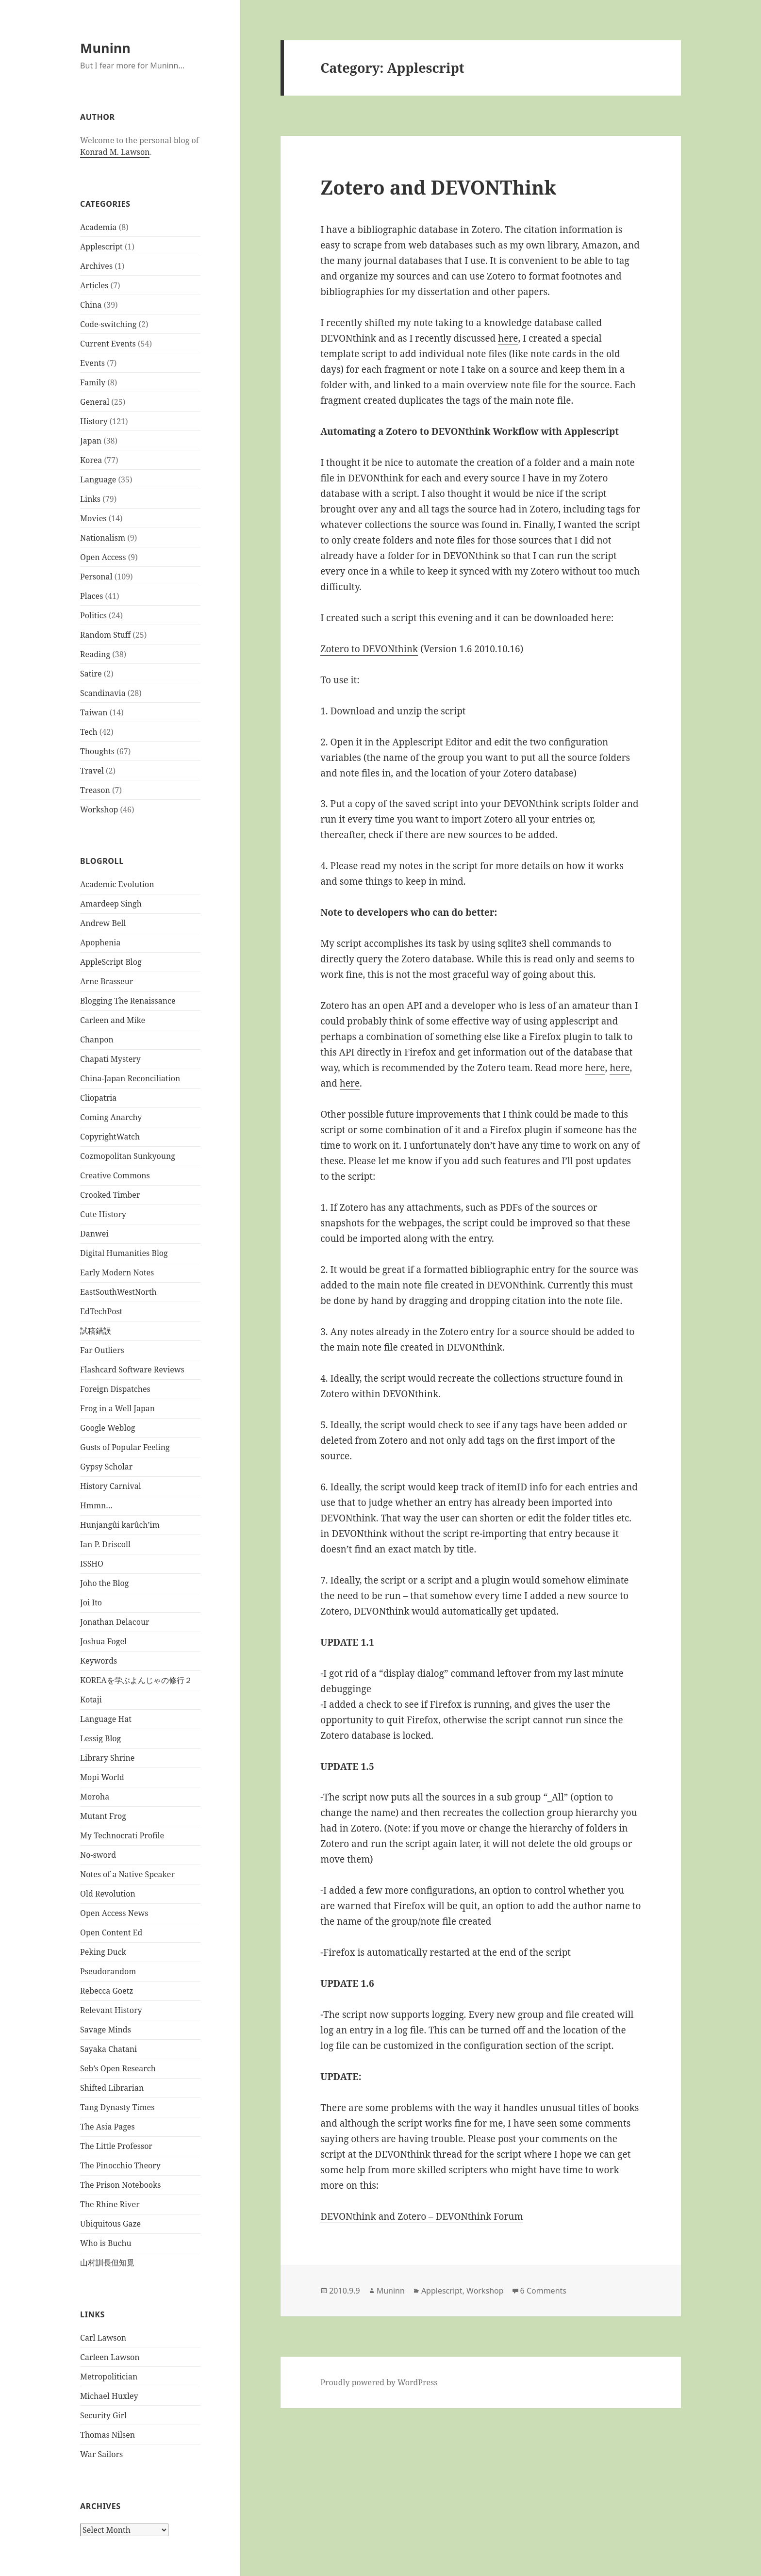 The image size is (761, 2576). I want to click on Links, so click(90, 499).